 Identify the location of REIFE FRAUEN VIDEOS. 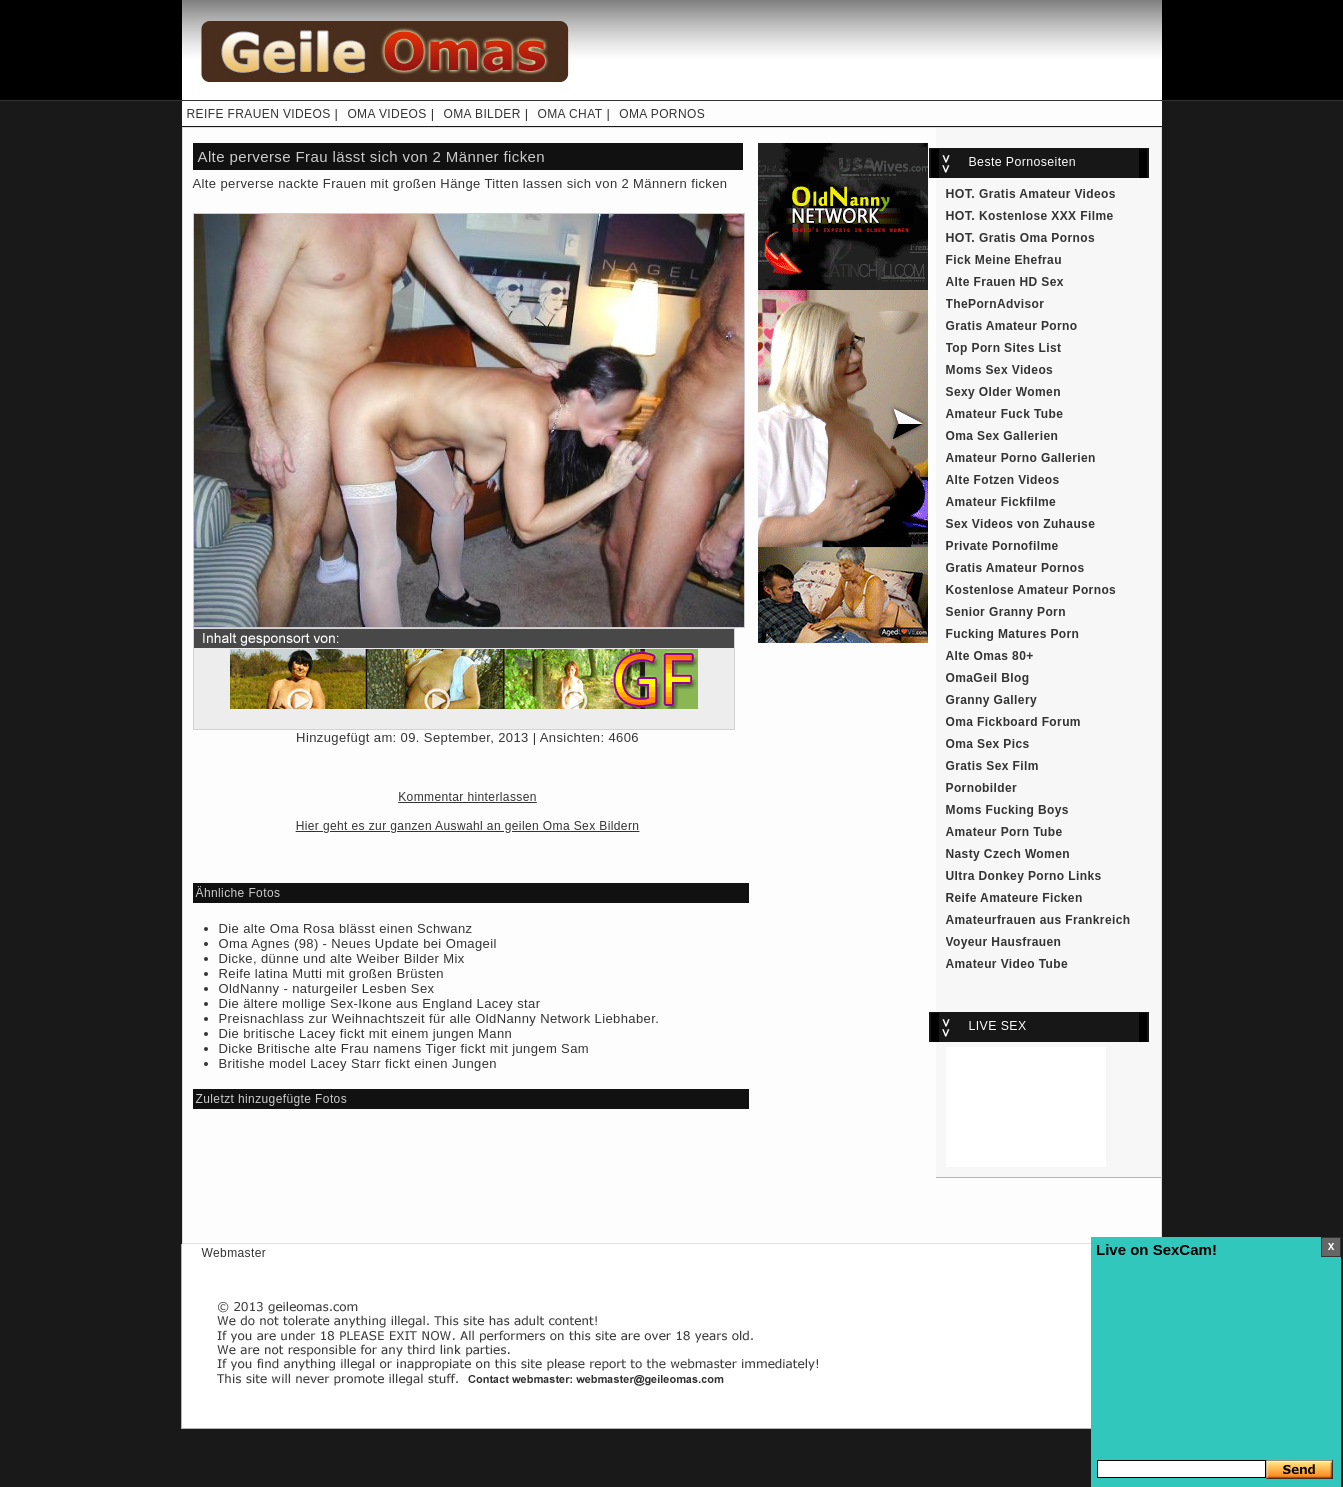
(259, 114).